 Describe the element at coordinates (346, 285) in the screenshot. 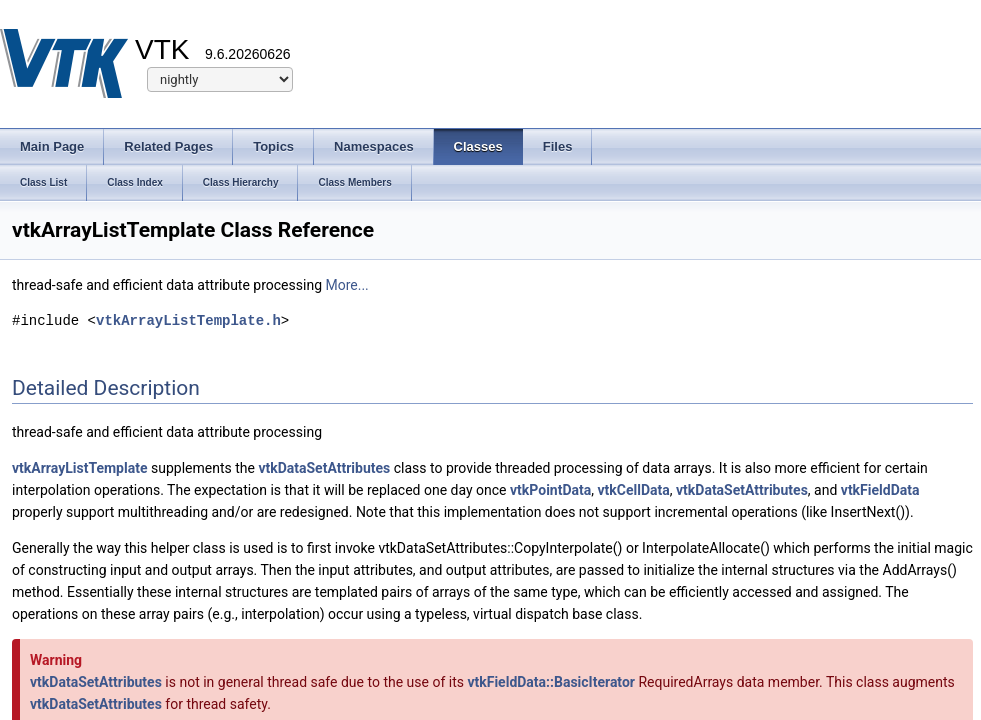

I see `More...` at that location.